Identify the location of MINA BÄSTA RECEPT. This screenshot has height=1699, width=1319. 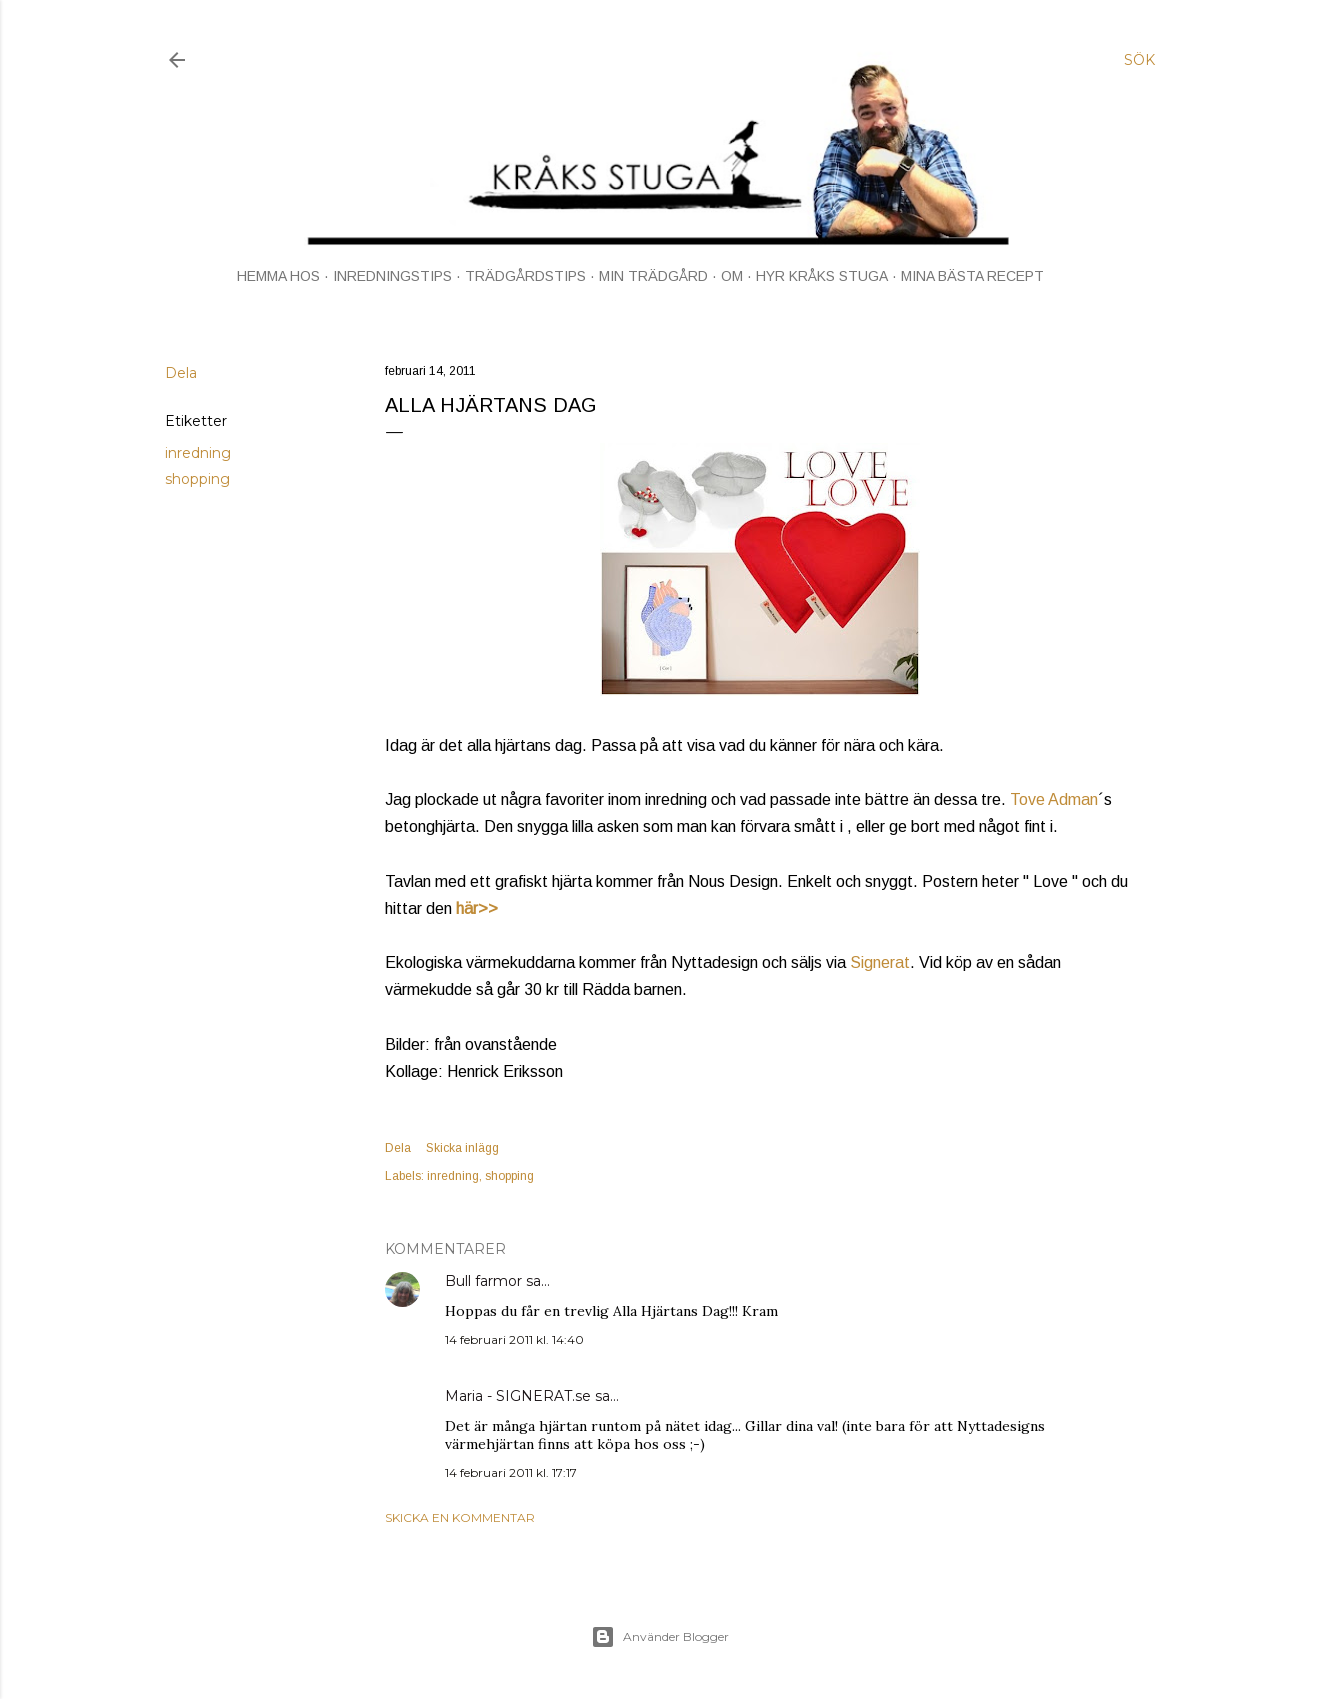
(972, 276).